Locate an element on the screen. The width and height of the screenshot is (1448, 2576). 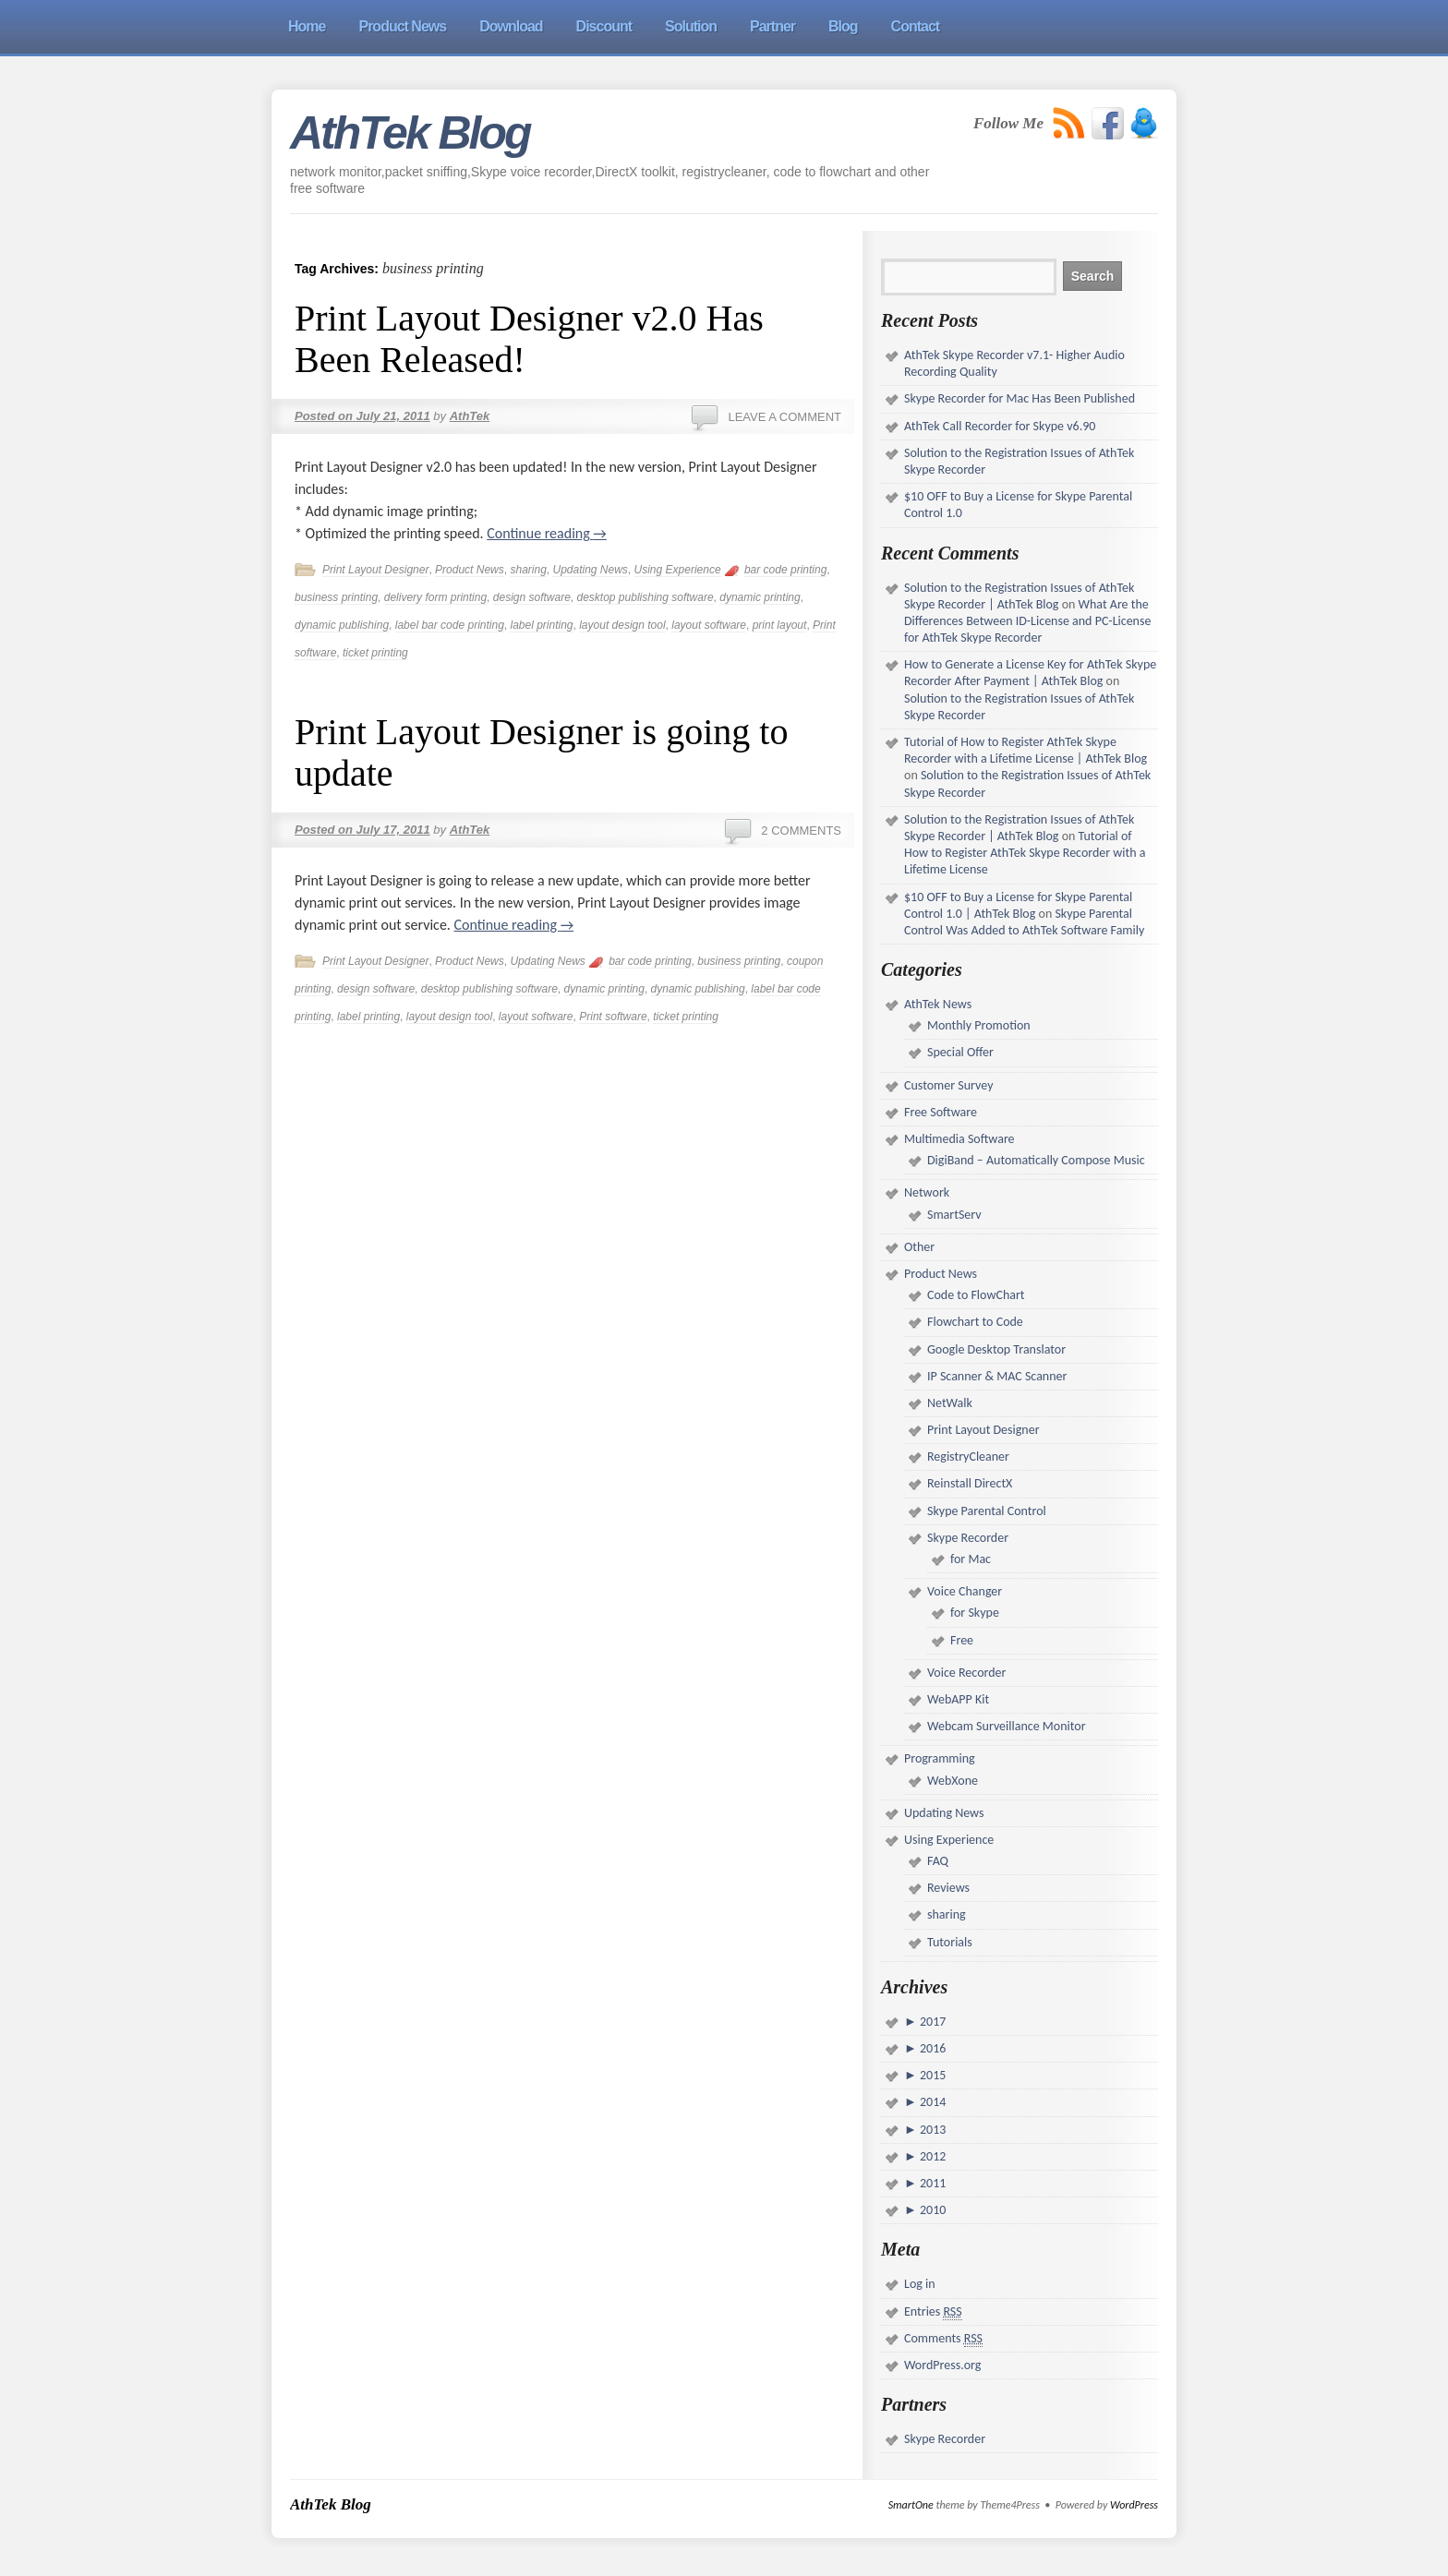
Special Offer is located at coordinates (960, 1052).